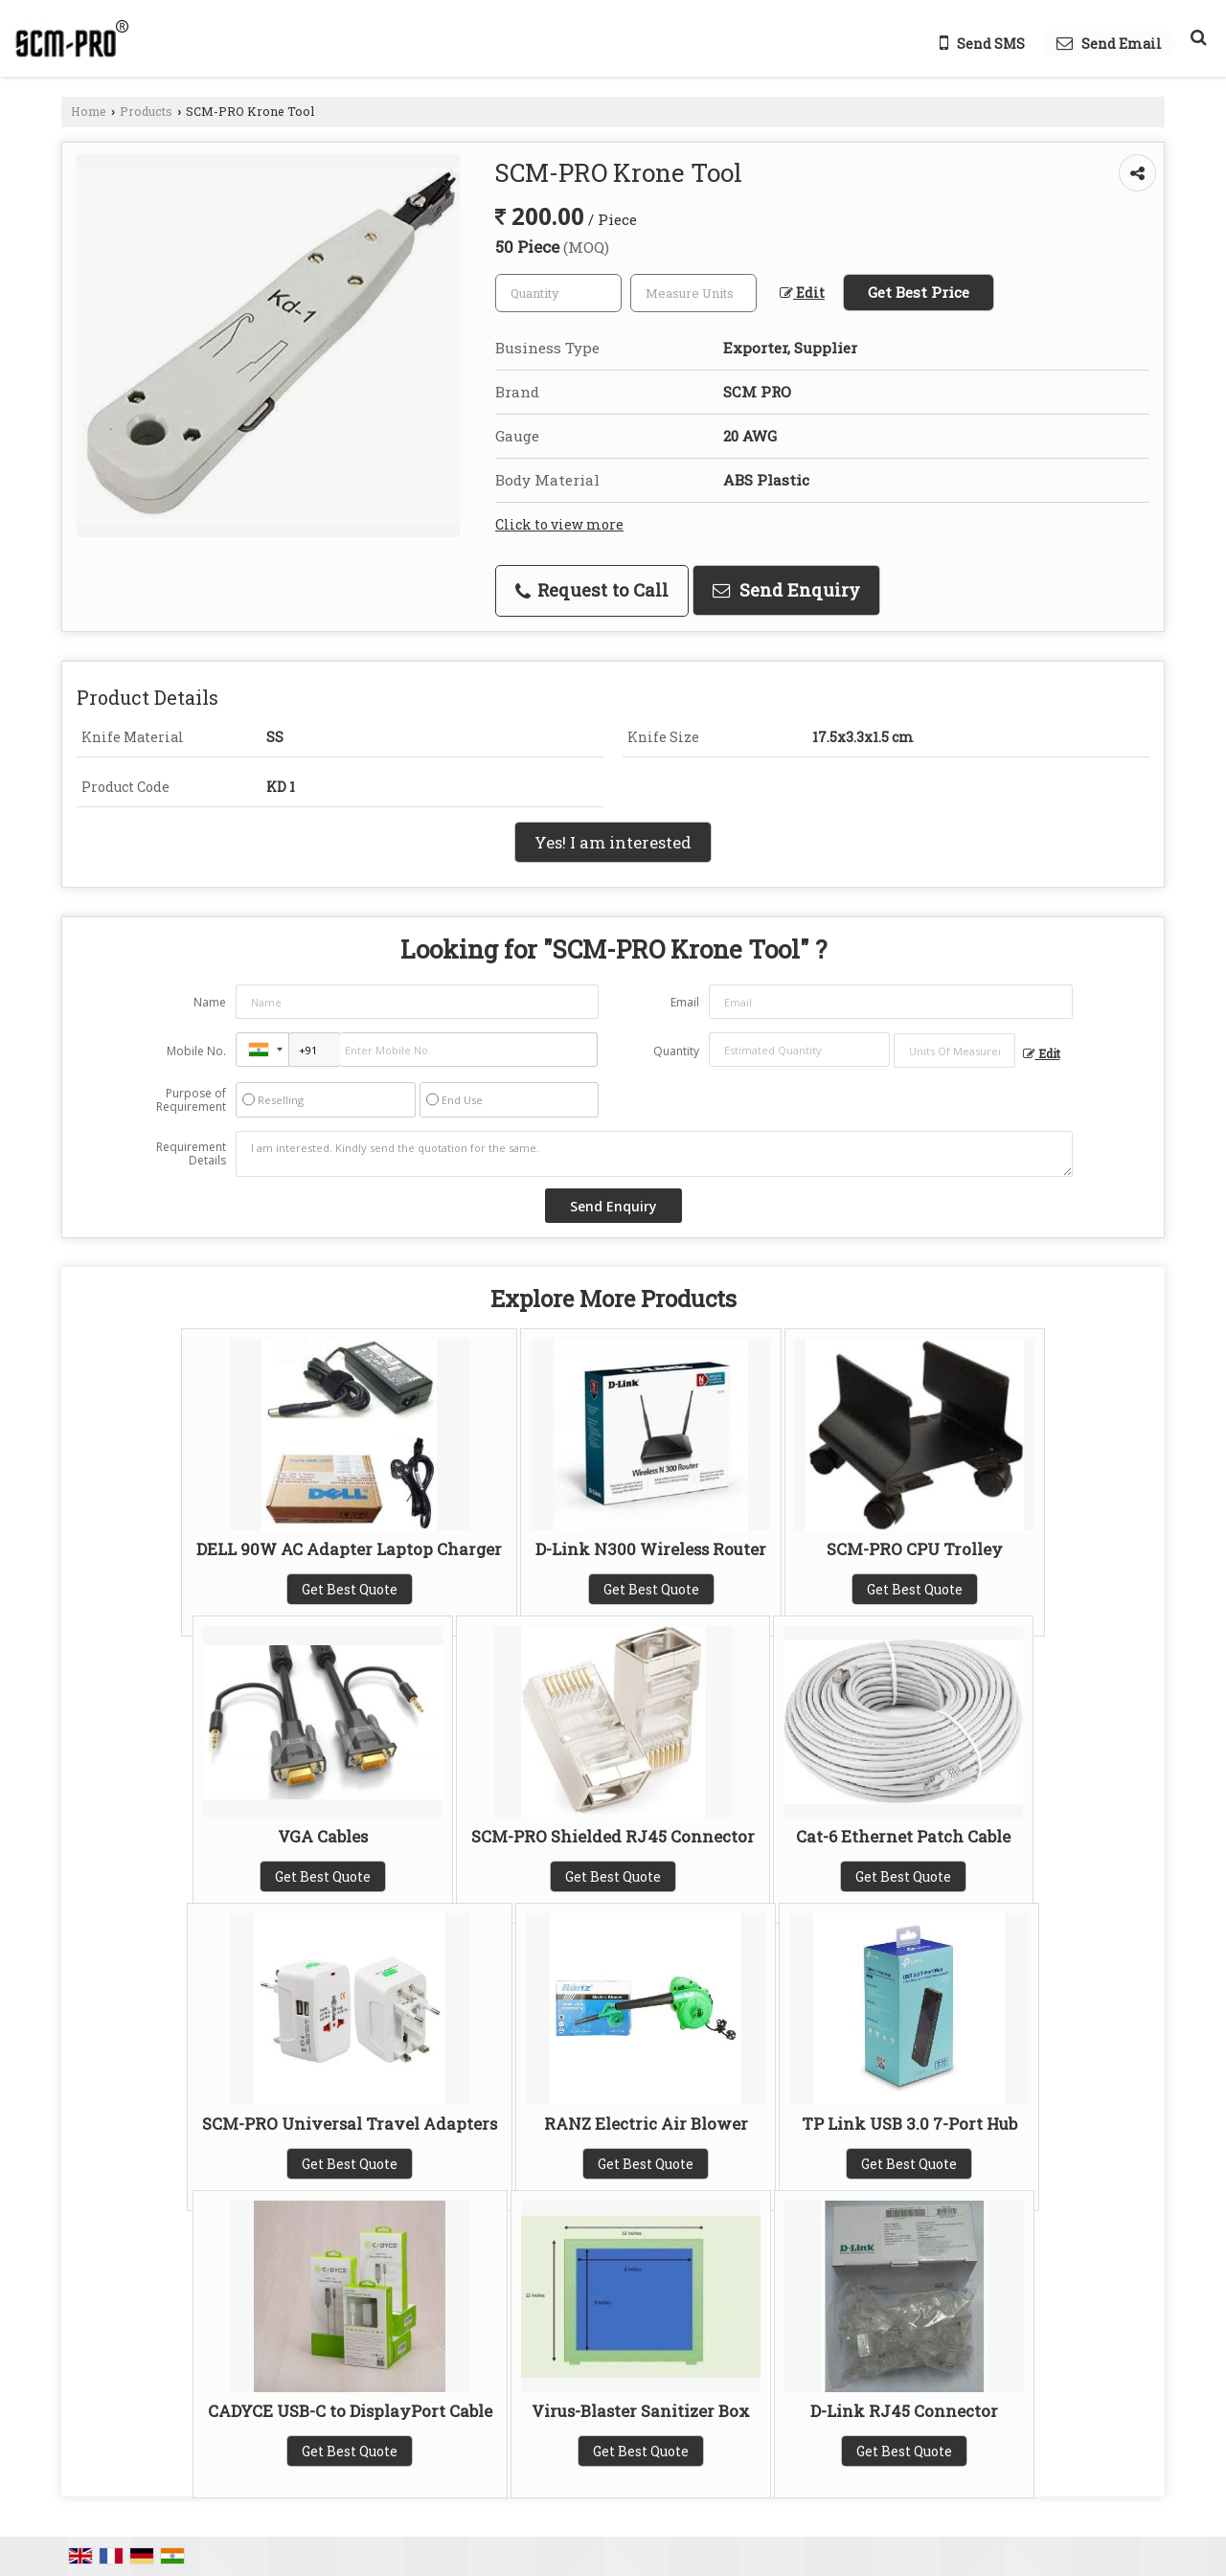 The height and width of the screenshot is (2576, 1226). I want to click on SCM-PRO CPU Trolley, so click(915, 1549).